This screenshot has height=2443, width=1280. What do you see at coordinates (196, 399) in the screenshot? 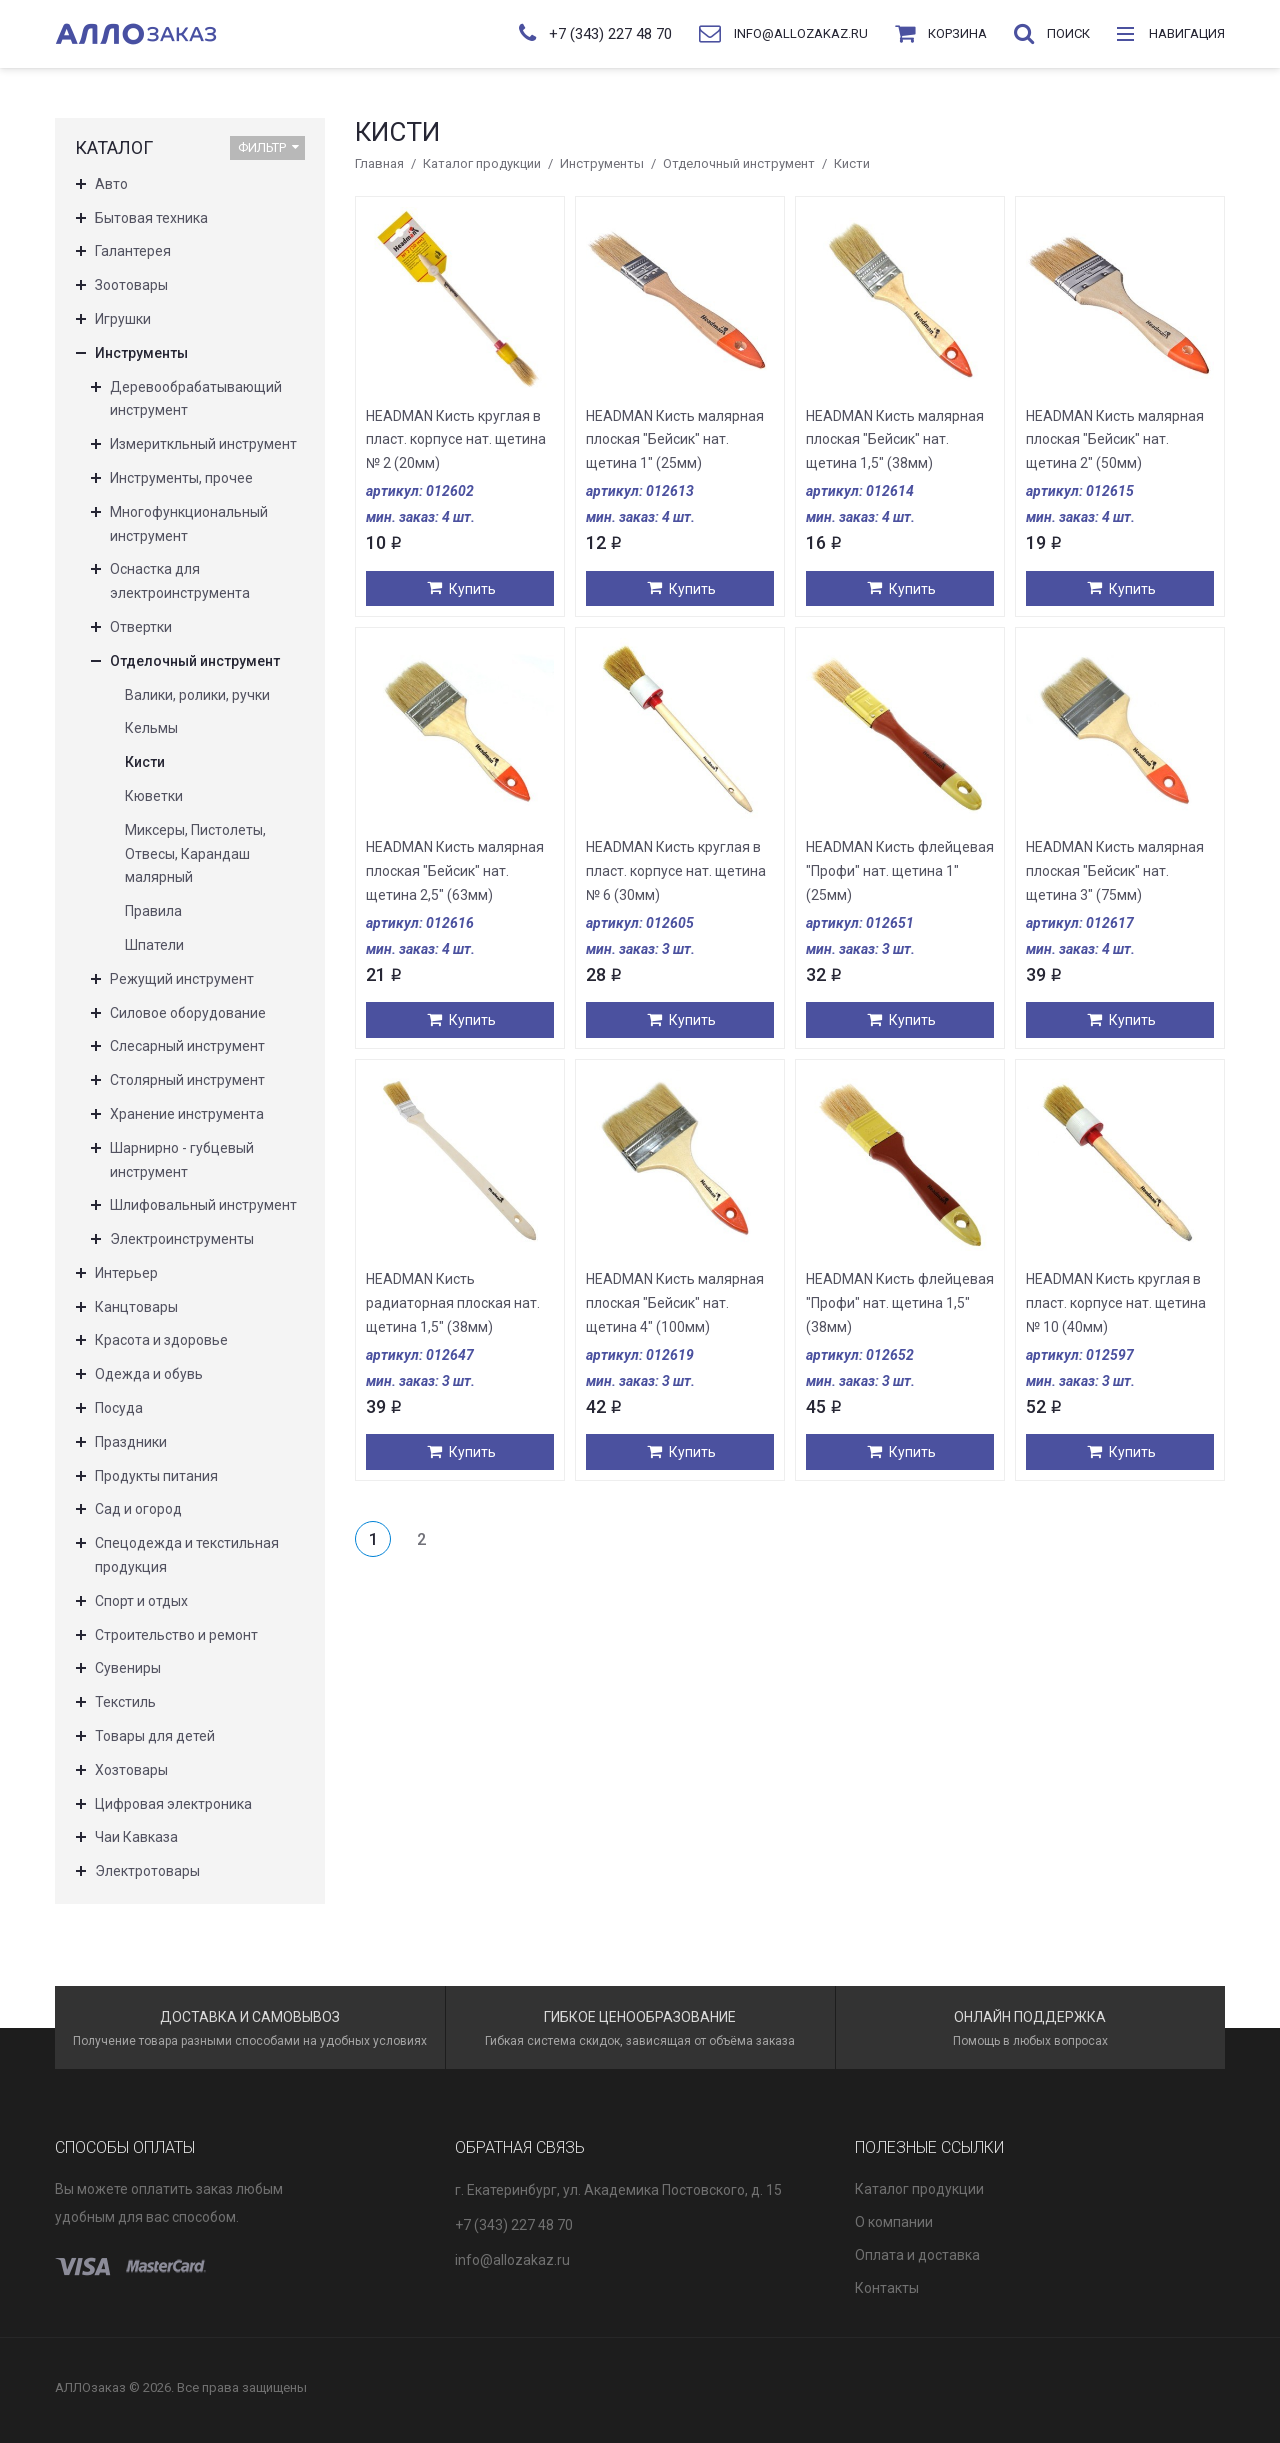
I see `Деревообрабатывающий инструмент` at bounding box center [196, 399].